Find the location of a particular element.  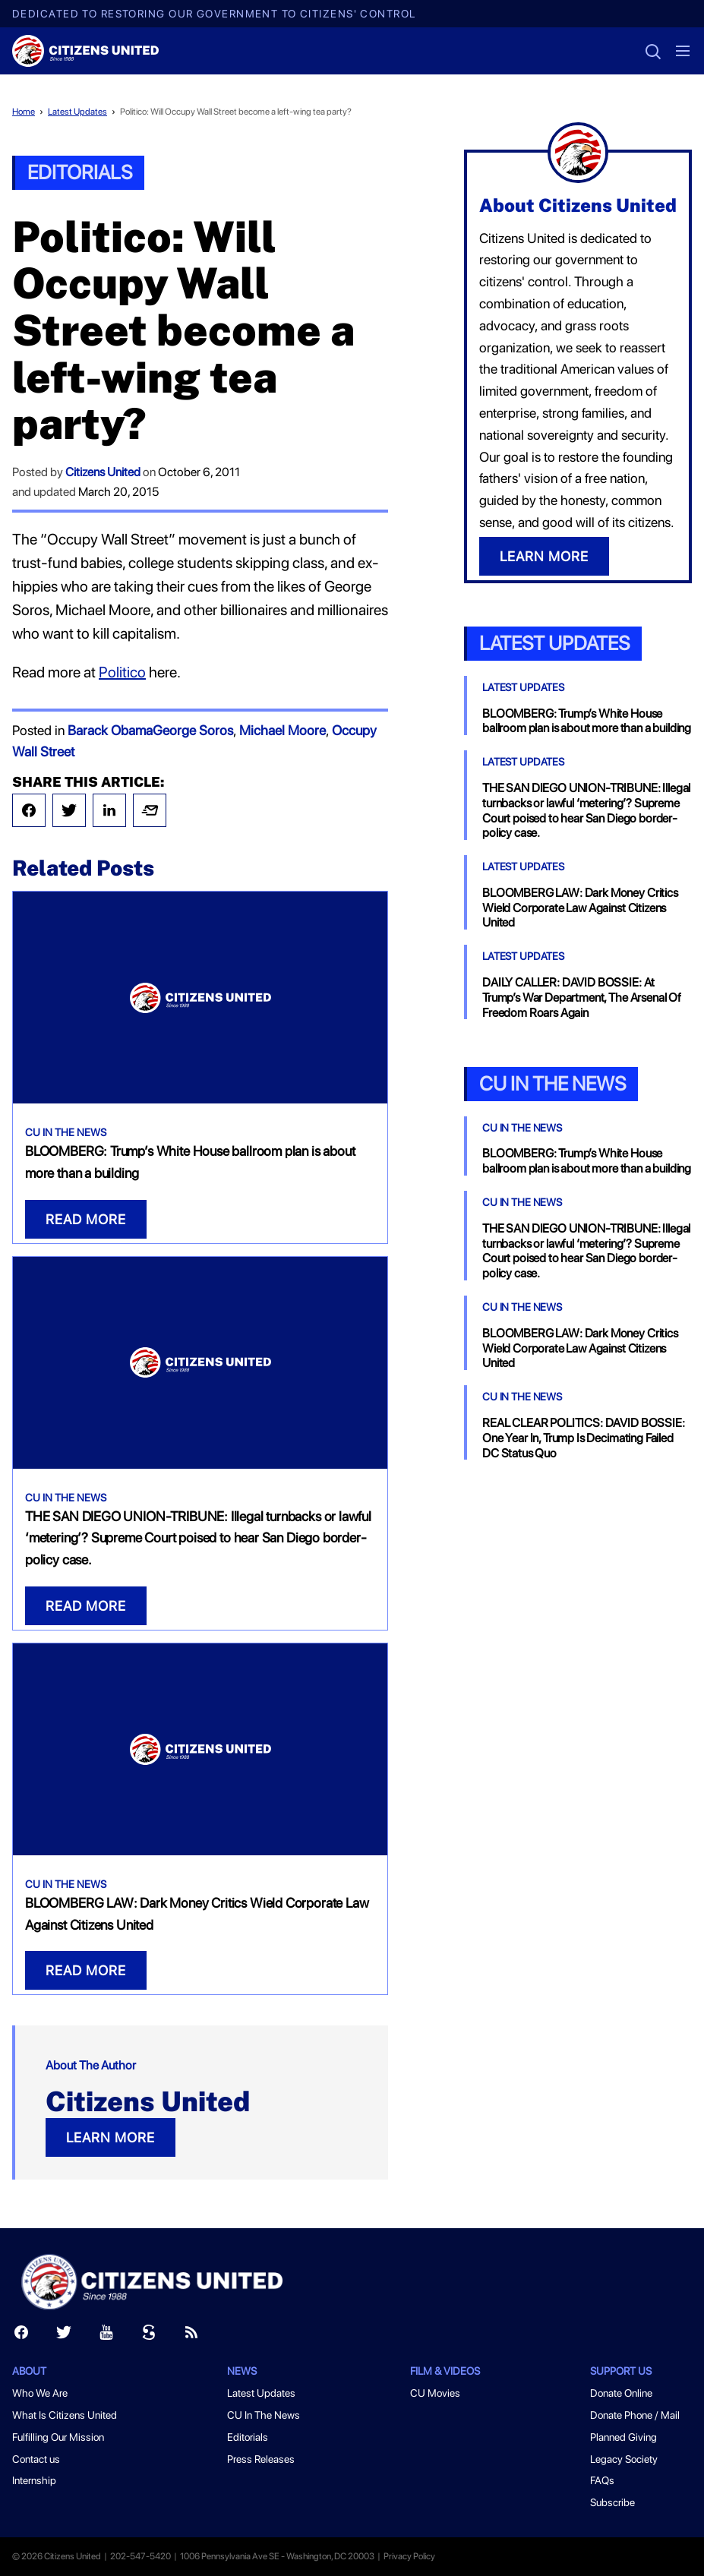

CU Movies is located at coordinates (435, 2393).